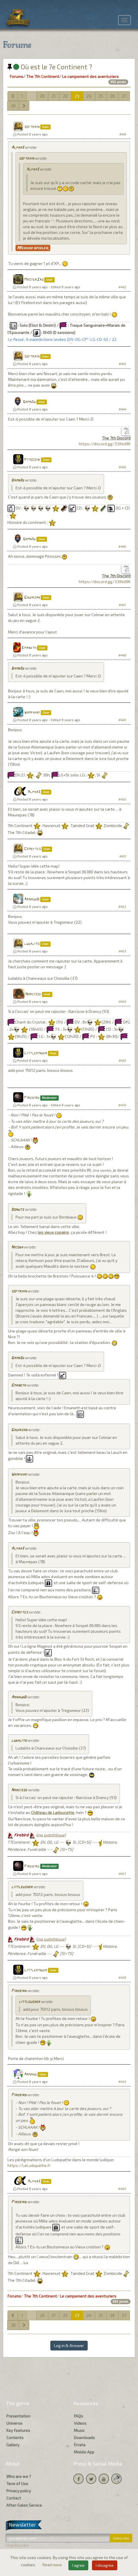 The image size is (138, 2576). I want to click on #455, so click(122, 1060).